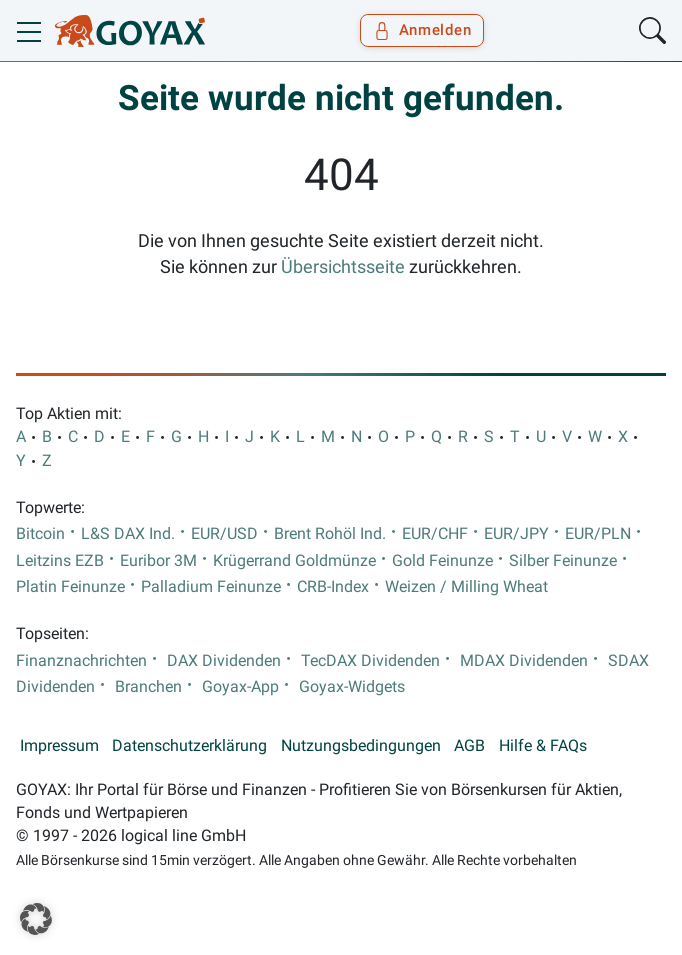 This screenshot has width=682, height=955. I want to click on Branchen, so click(148, 687).